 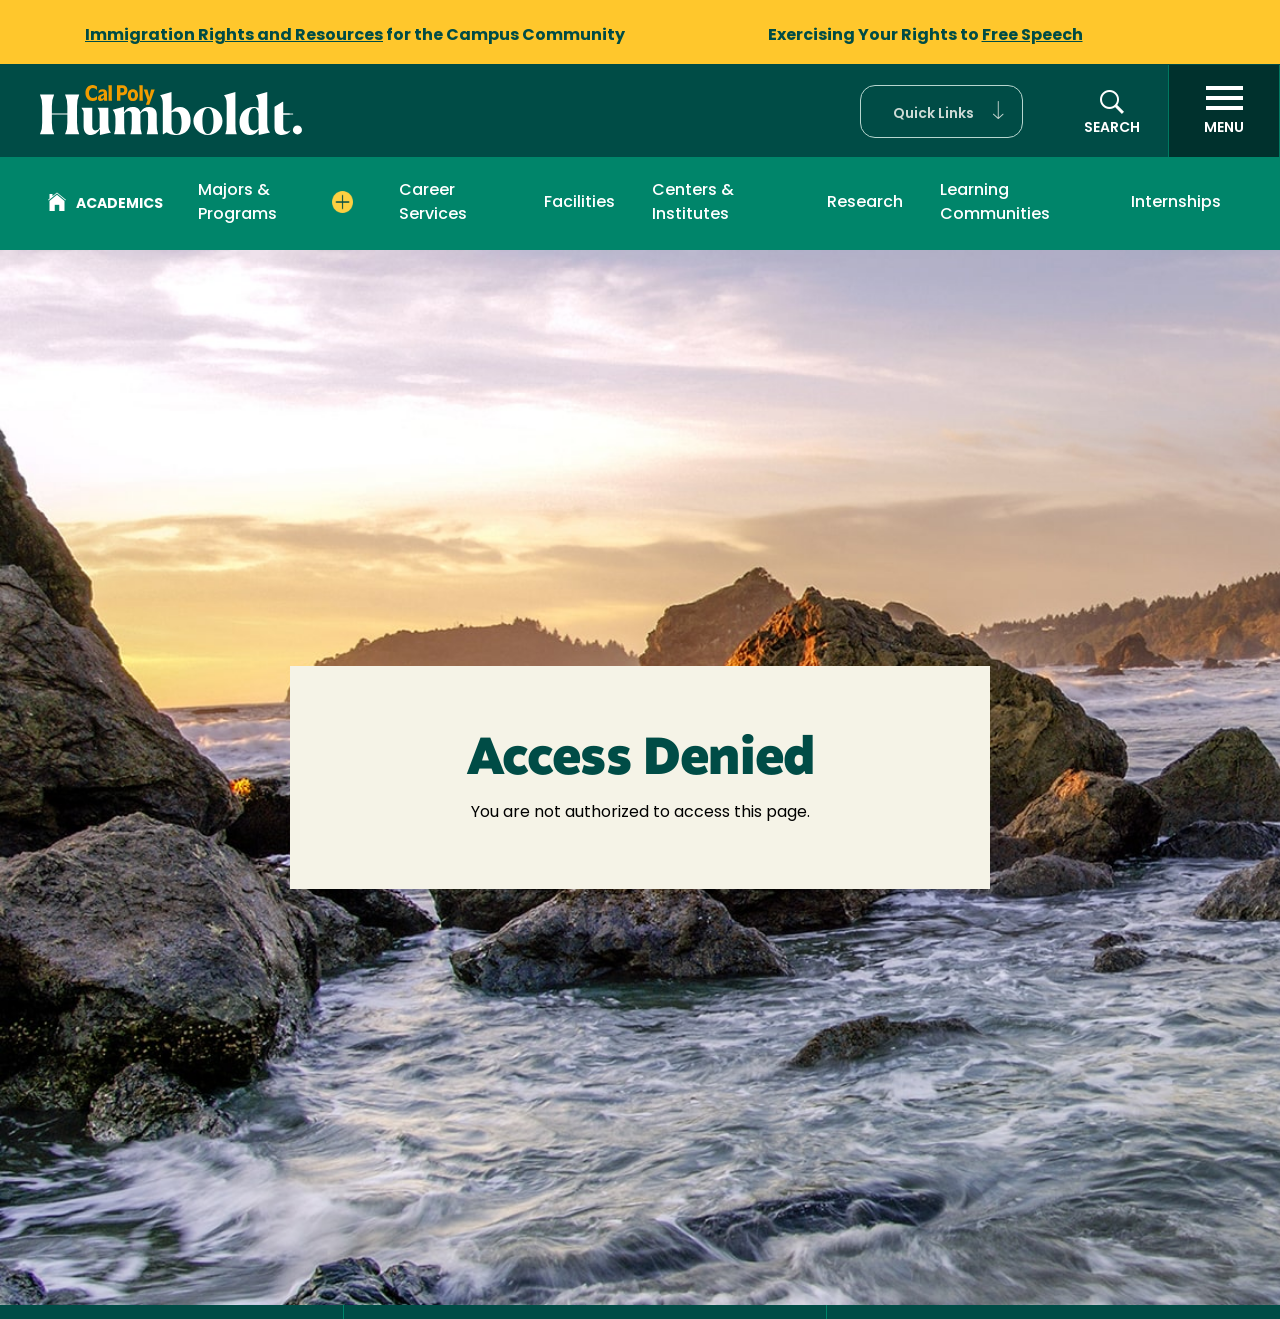 What do you see at coordinates (343, 202) in the screenshot?
I see `[Expand Majors & Programs menu]` at bounding box center [343, 202].